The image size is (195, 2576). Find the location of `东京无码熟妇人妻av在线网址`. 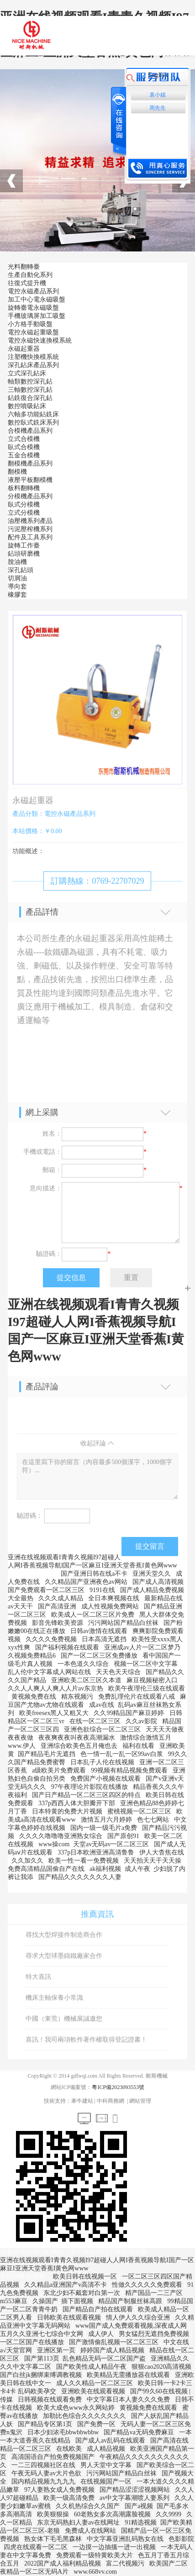

东京无码熟妇人妻av在线网址 is located at coordinates (79, 2522).